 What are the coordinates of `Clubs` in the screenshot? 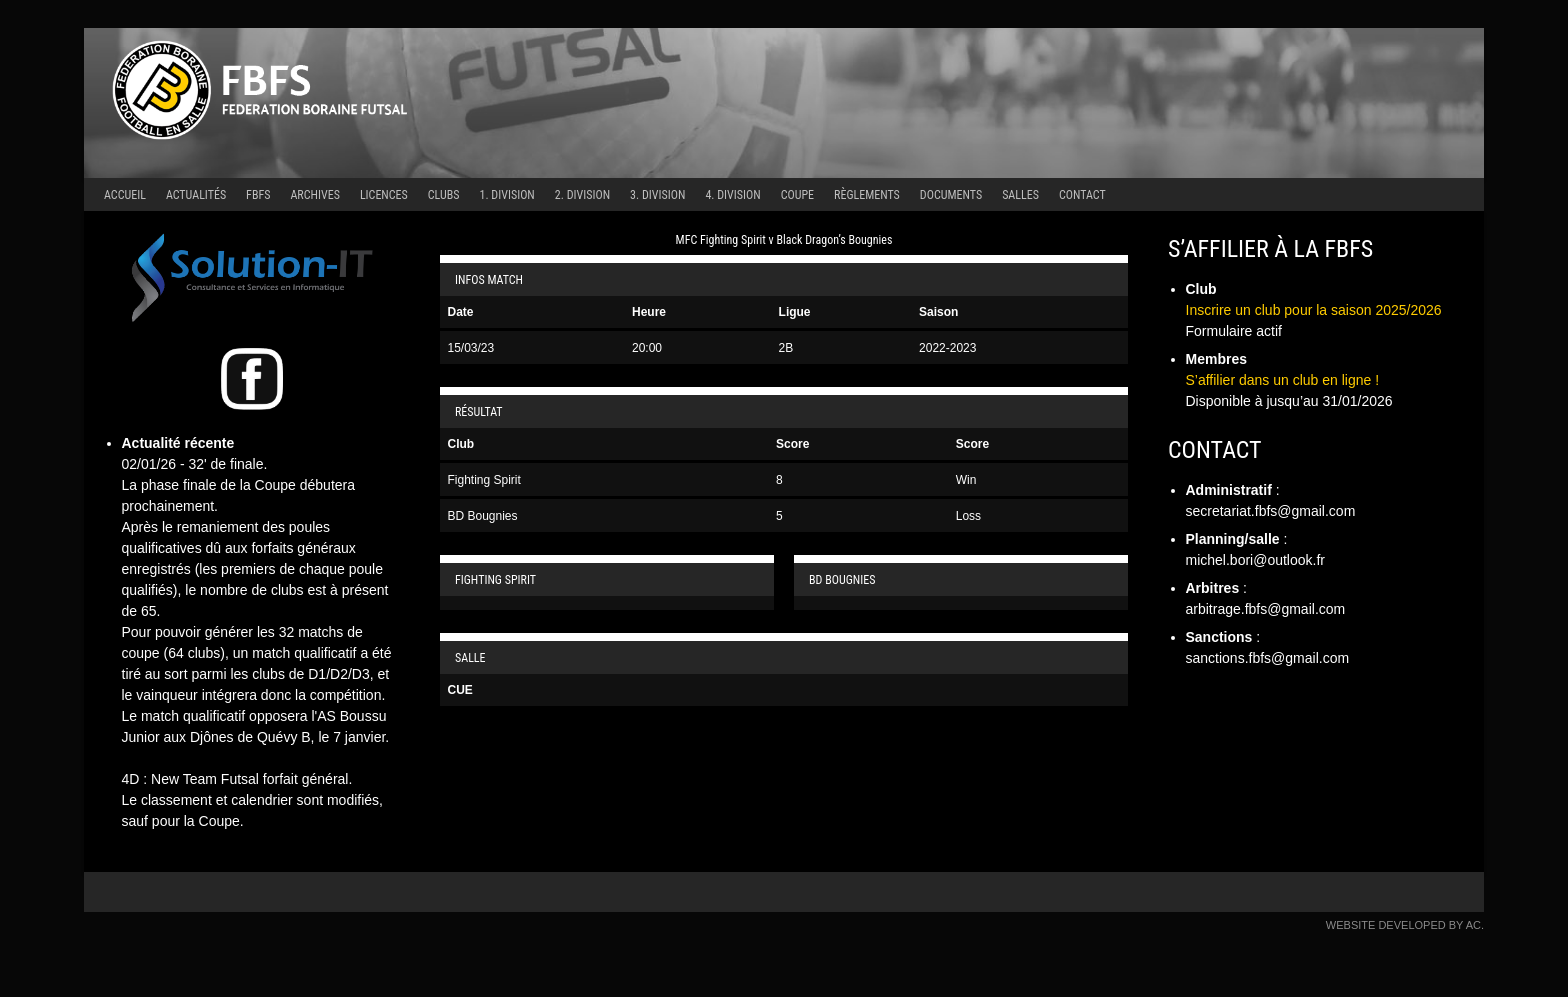 It's located at (444, 195).